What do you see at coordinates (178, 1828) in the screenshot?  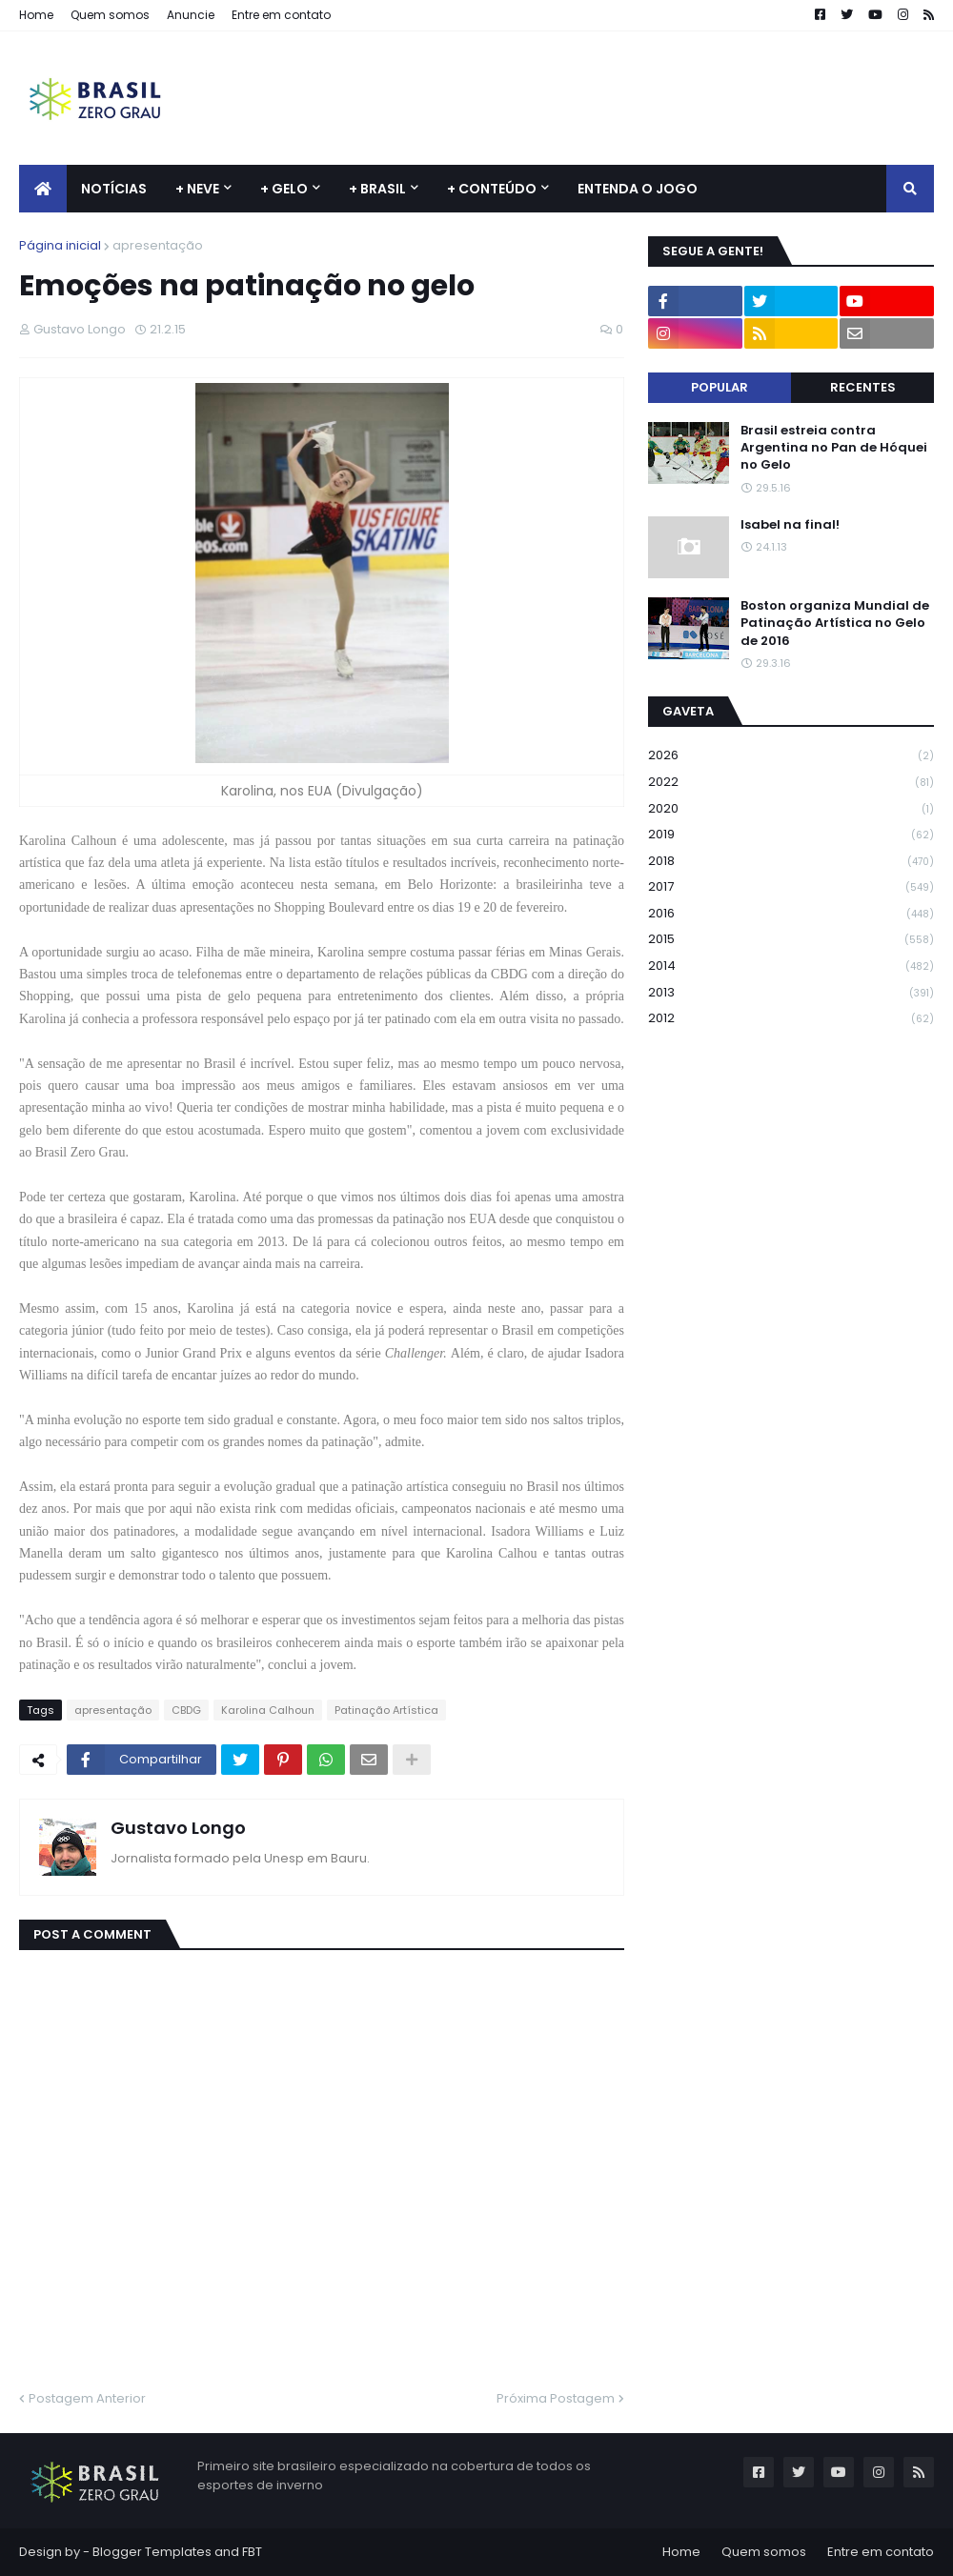 I see `Gustavo Longo` at bounding box center [178, 1828].